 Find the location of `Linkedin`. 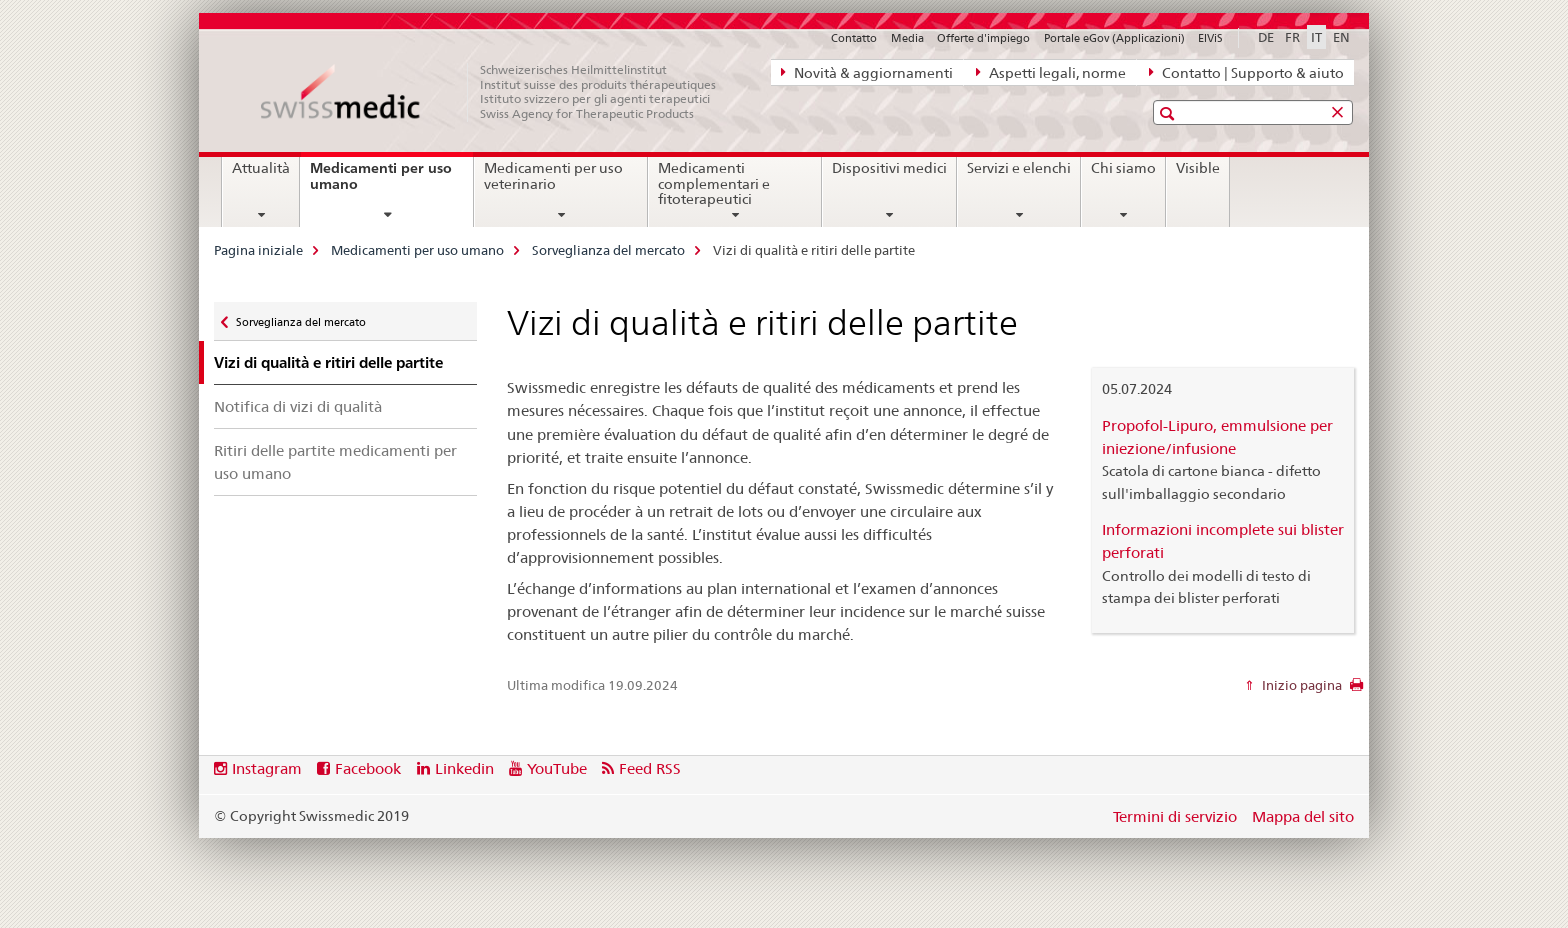

Linkedin is located at coordinates (464, 768).